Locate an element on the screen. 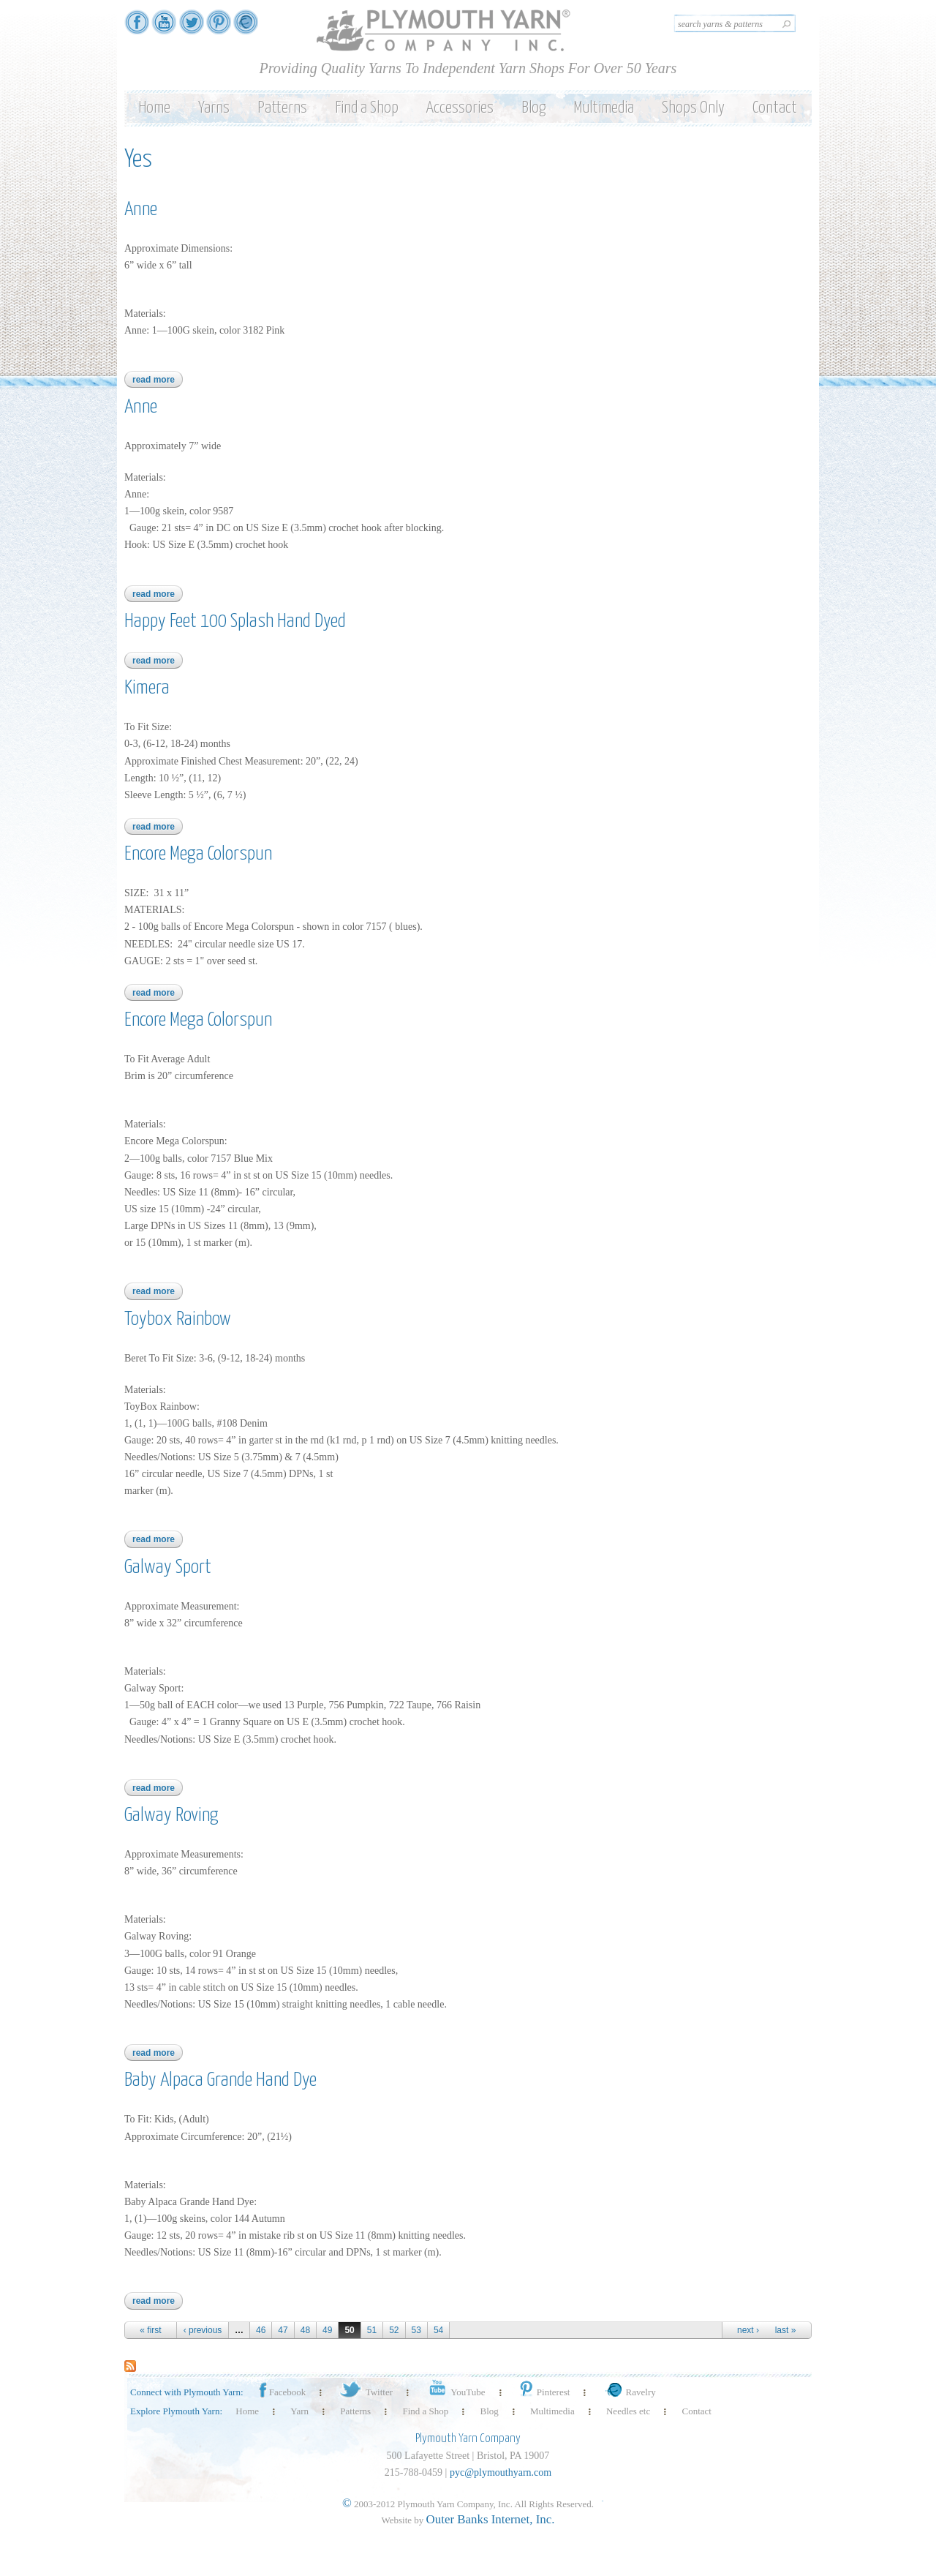 The height and width of the screenshot is (2576, 936). 48 is located at coordinates (305, 2330).